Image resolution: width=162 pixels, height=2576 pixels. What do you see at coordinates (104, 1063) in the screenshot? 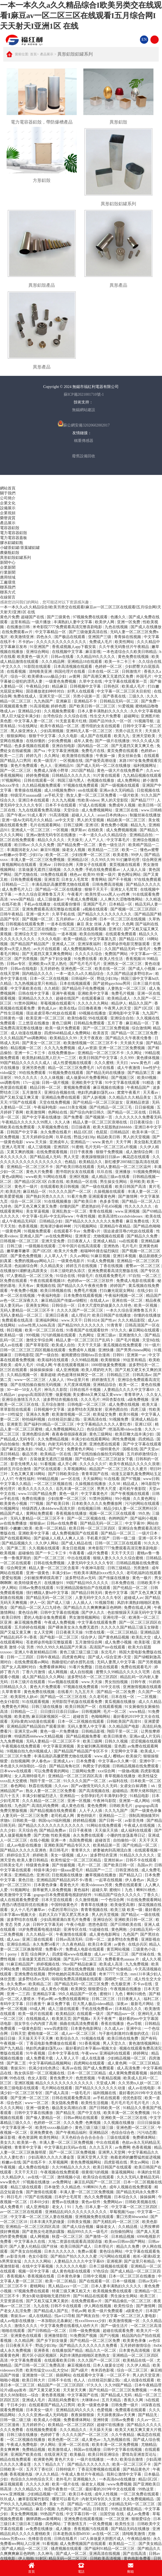
I see `久久久蜜桃` at bounding box center [104, 1063].